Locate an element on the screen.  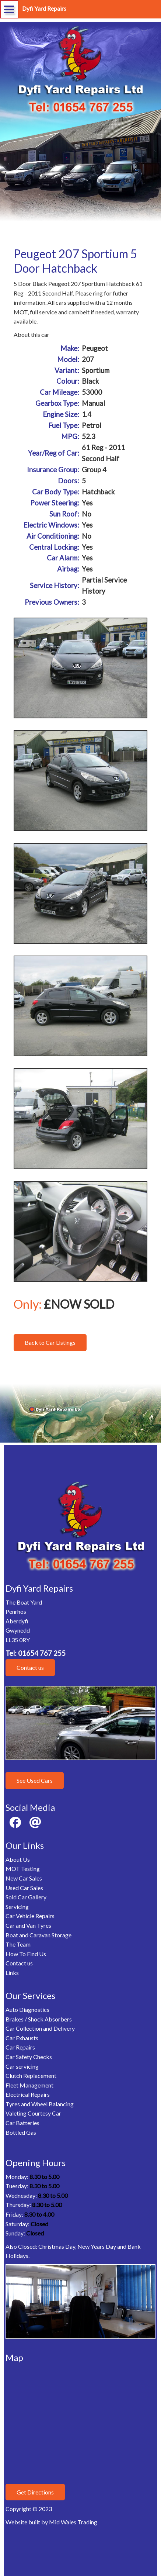
Car Repairs is located at coordinates (20, 2047).